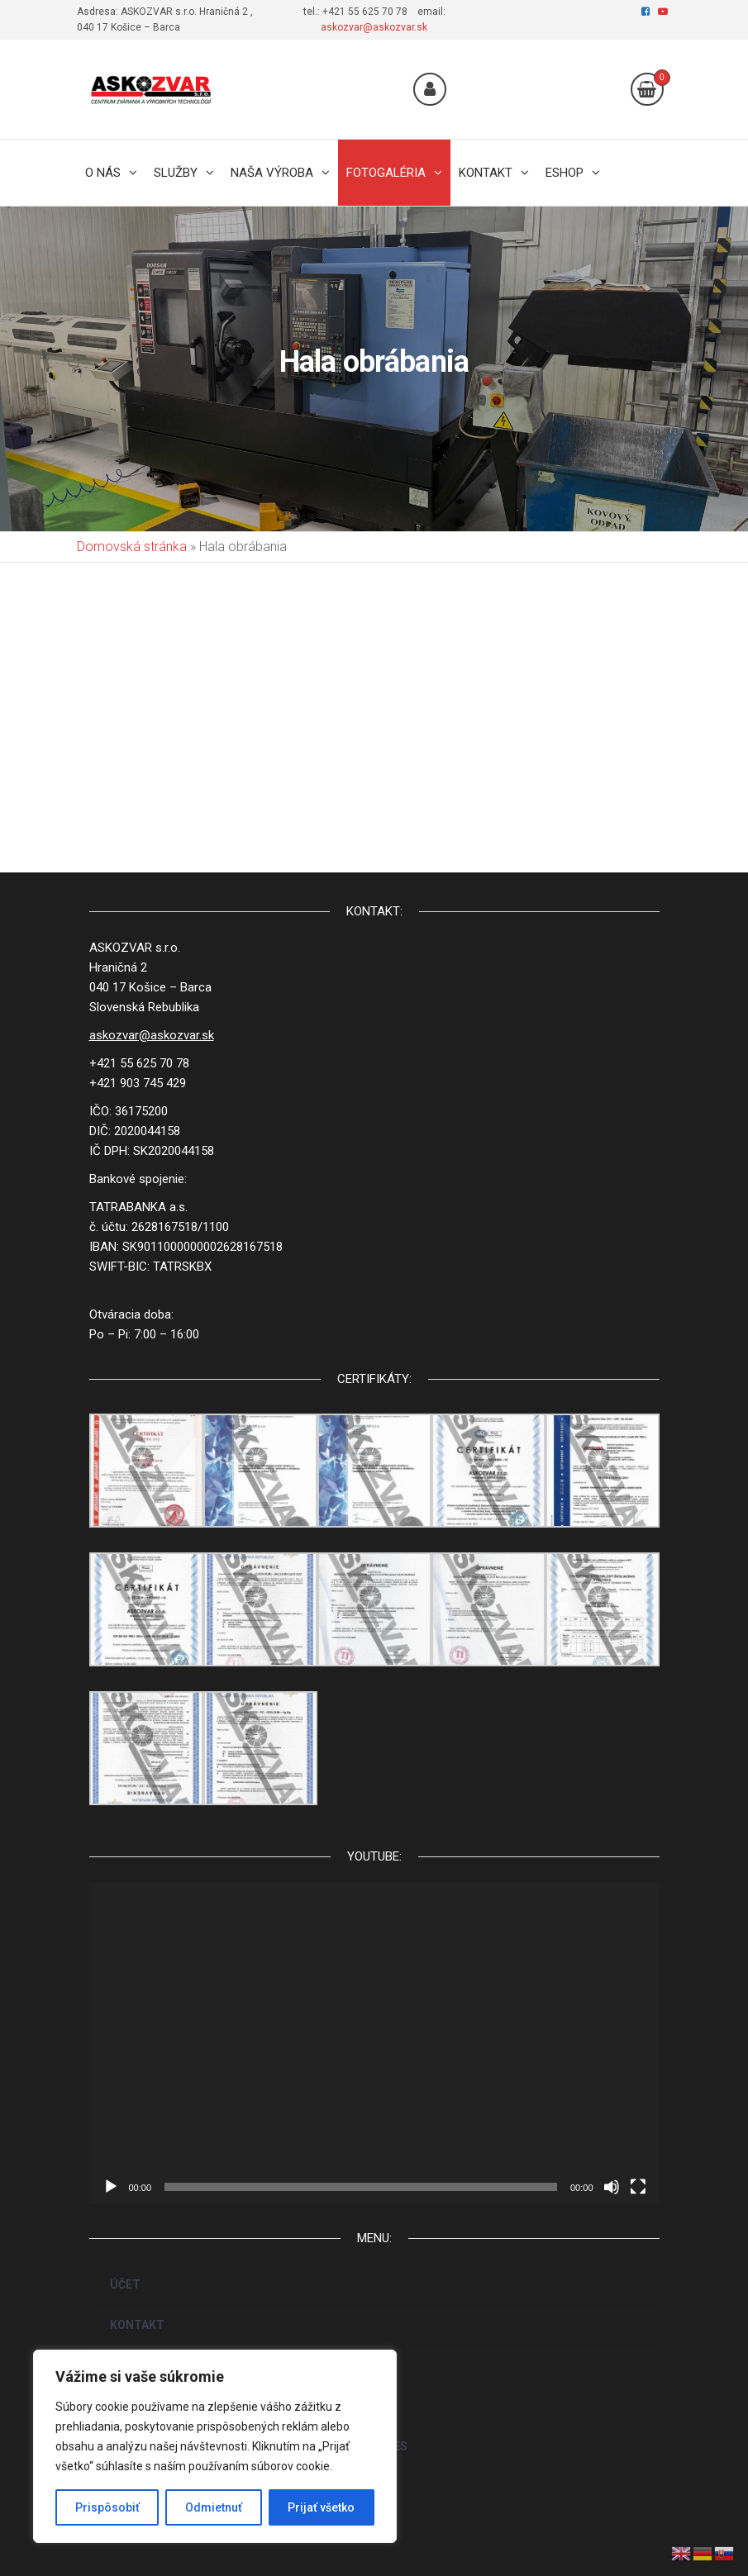 This screenshot has height=2576, width=748. What do you see at coordinates (321, 2507) in the screenshot?
I see `Prijať všetko` at bounding box center [321, 2507].